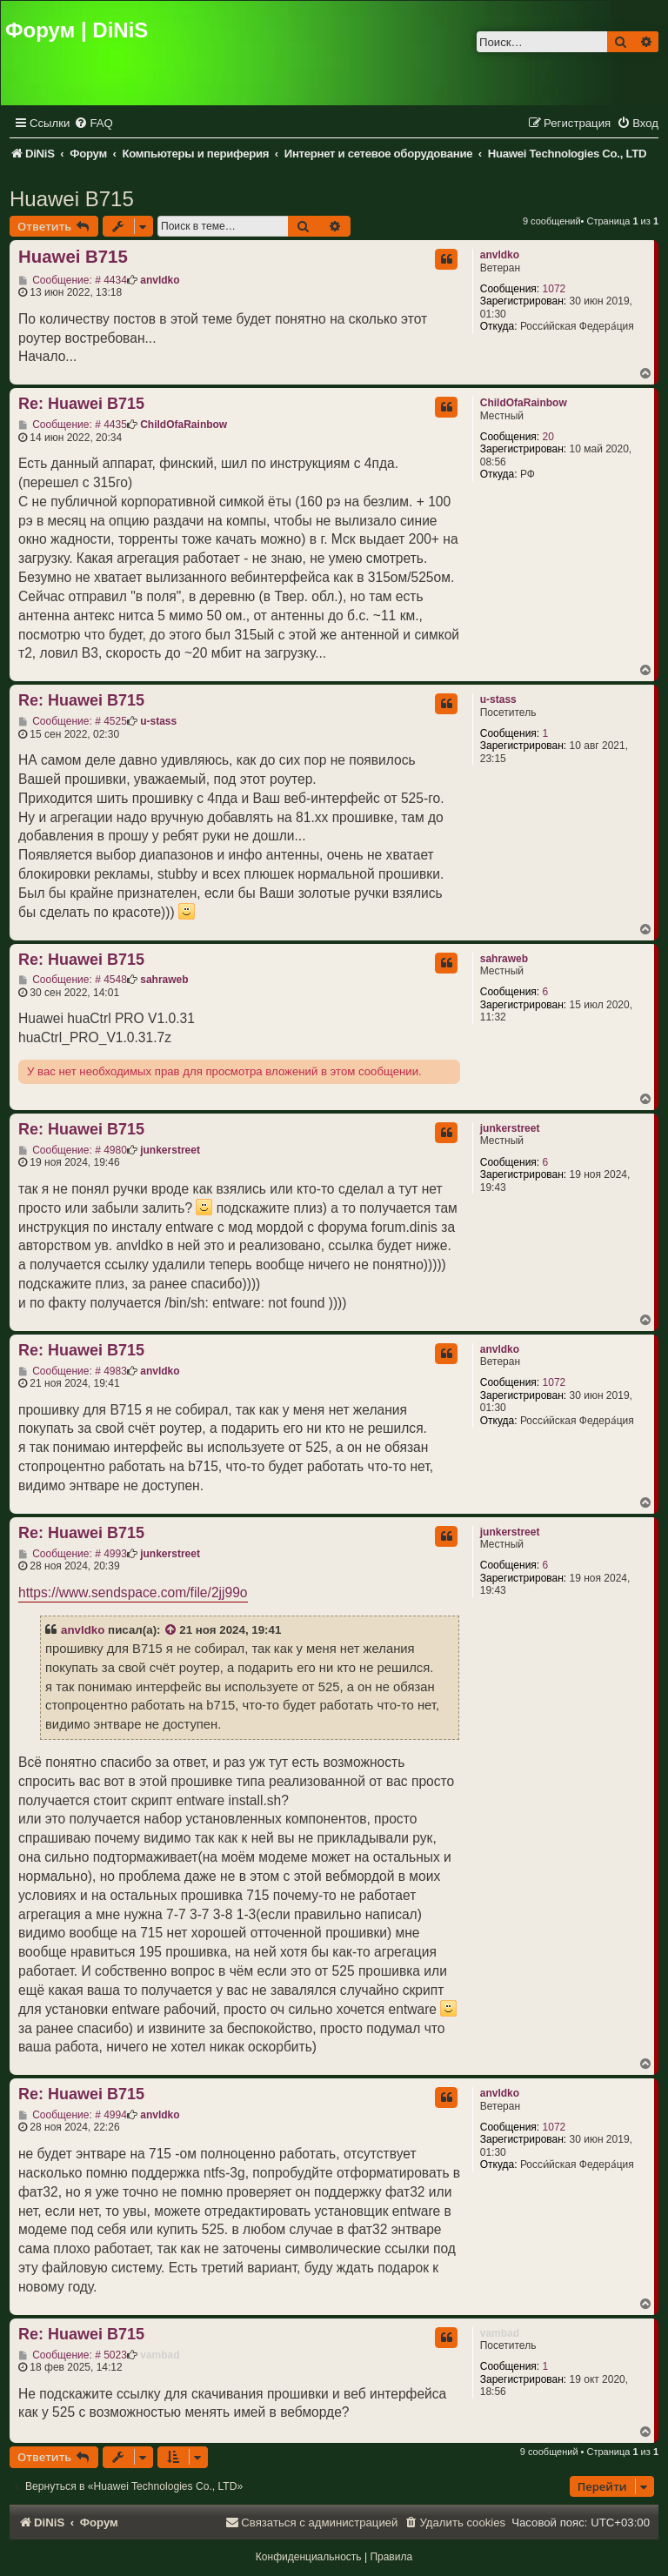 The height and width of the screenshot is (2576, 668). What do you see at coordinates (72, 721) in the screenshot?
I see `Сообщение: # 4525` at bounding box center [72, 721].